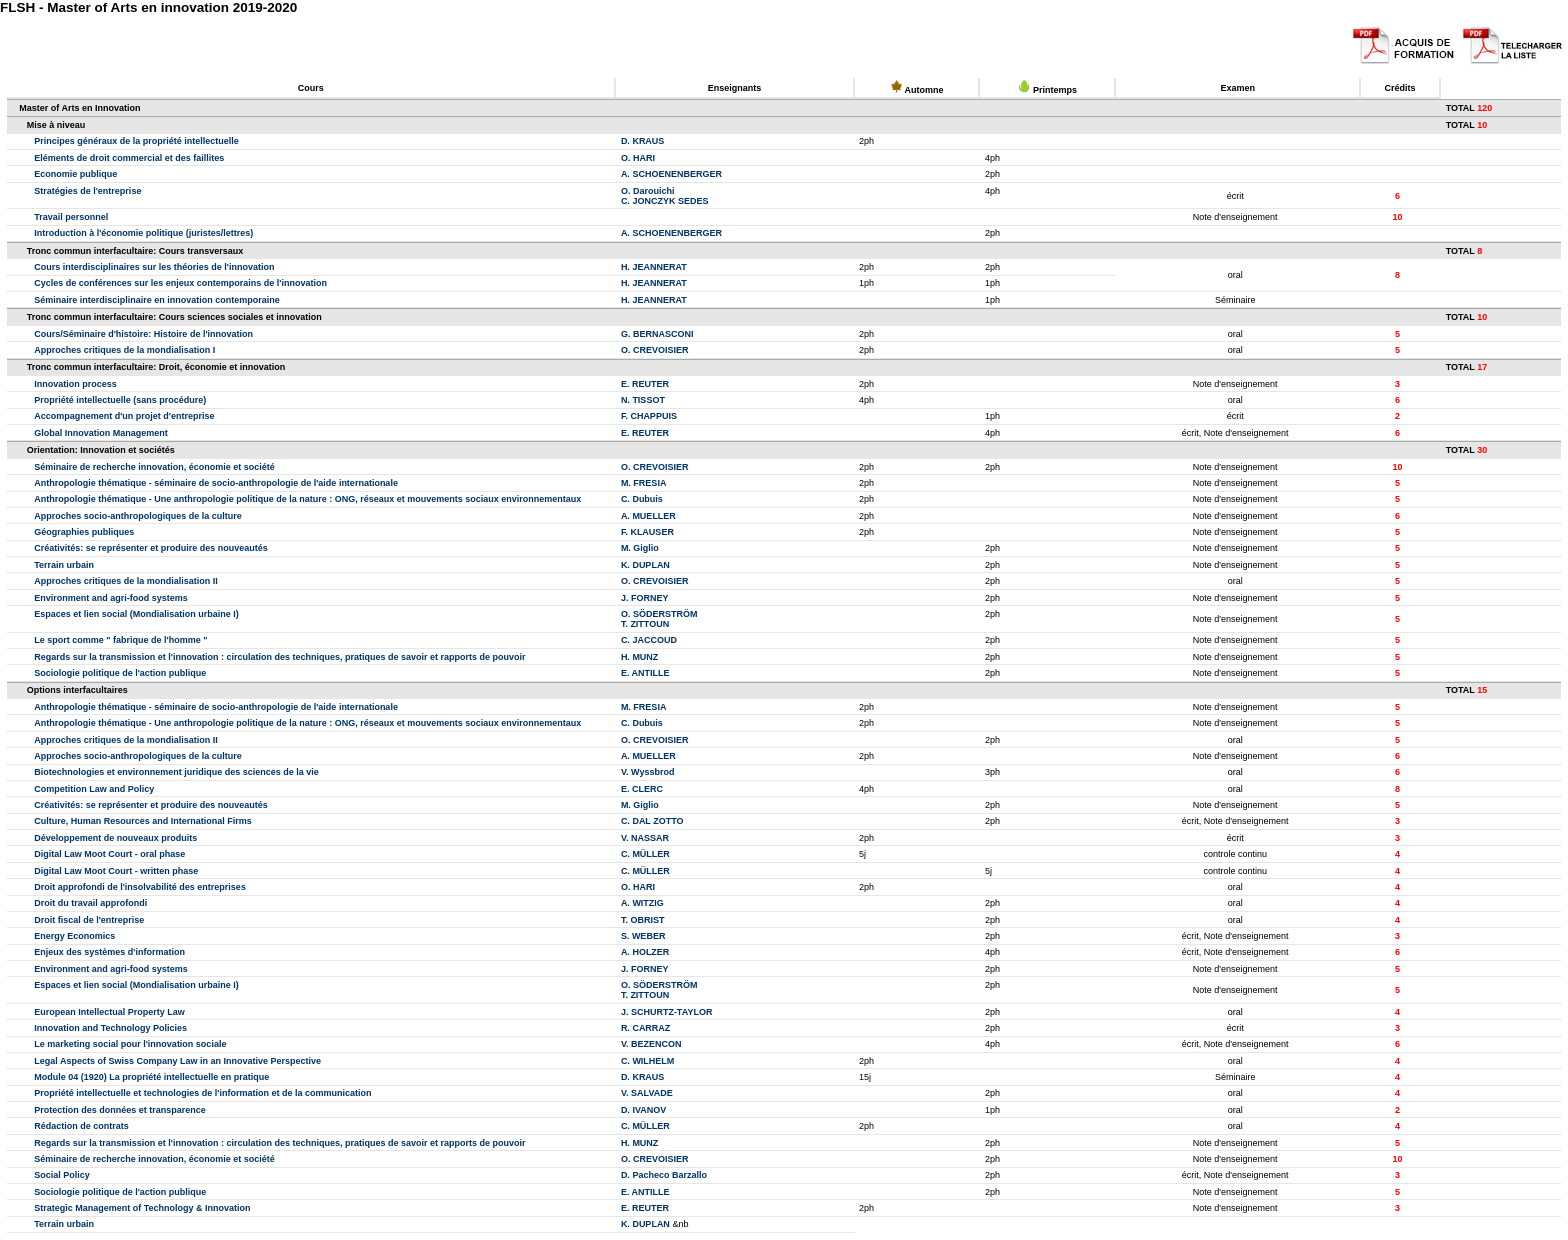  I want to click on Droit fiscal de l'entreprise, so click(89, 920).